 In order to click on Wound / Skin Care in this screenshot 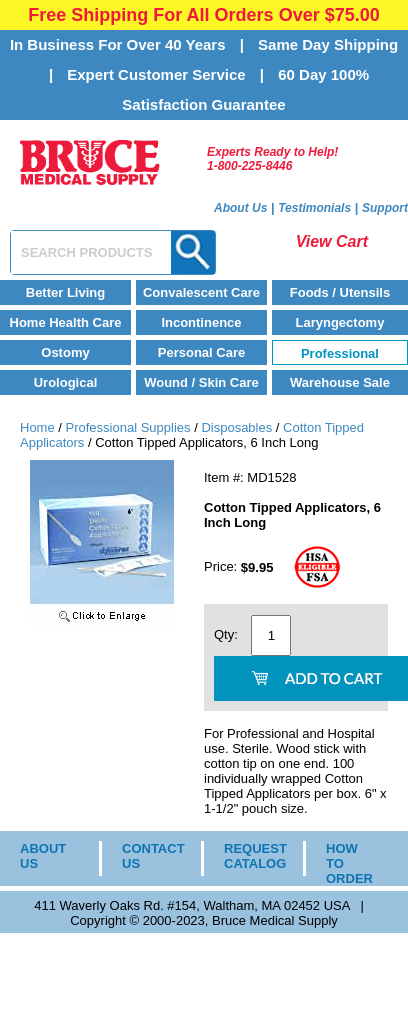, I will do `click(201, 382)`.